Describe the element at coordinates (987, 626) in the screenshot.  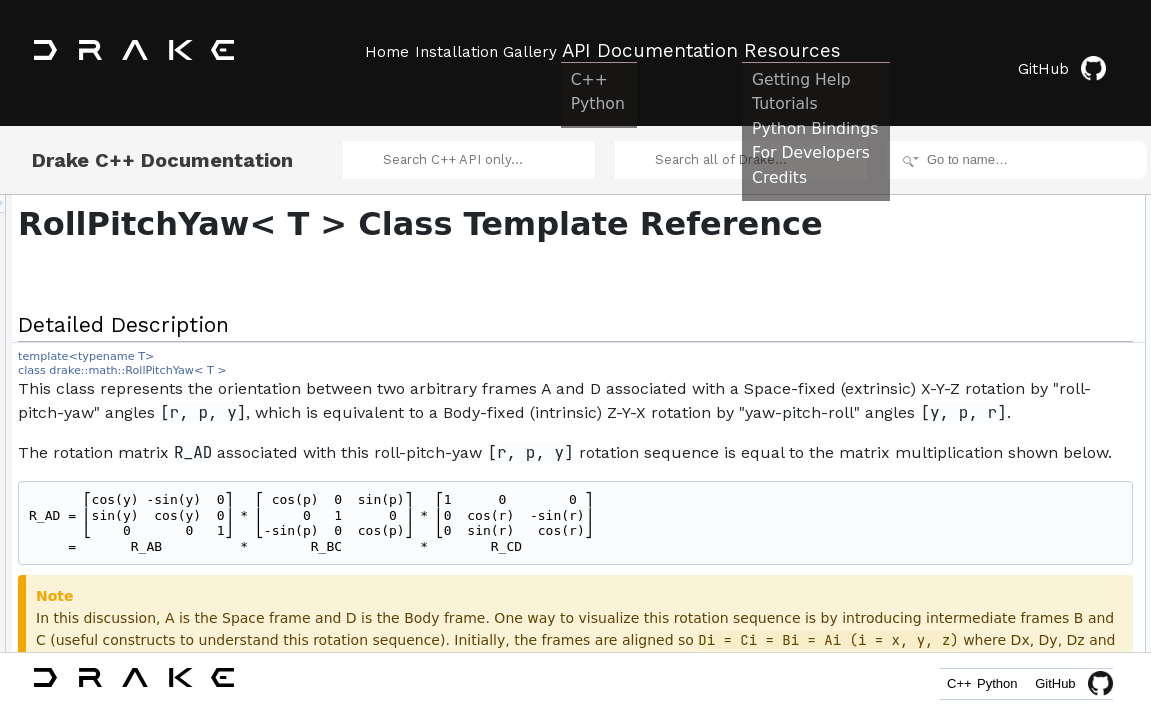
I see `IsNearlyEqualTo` at that location.